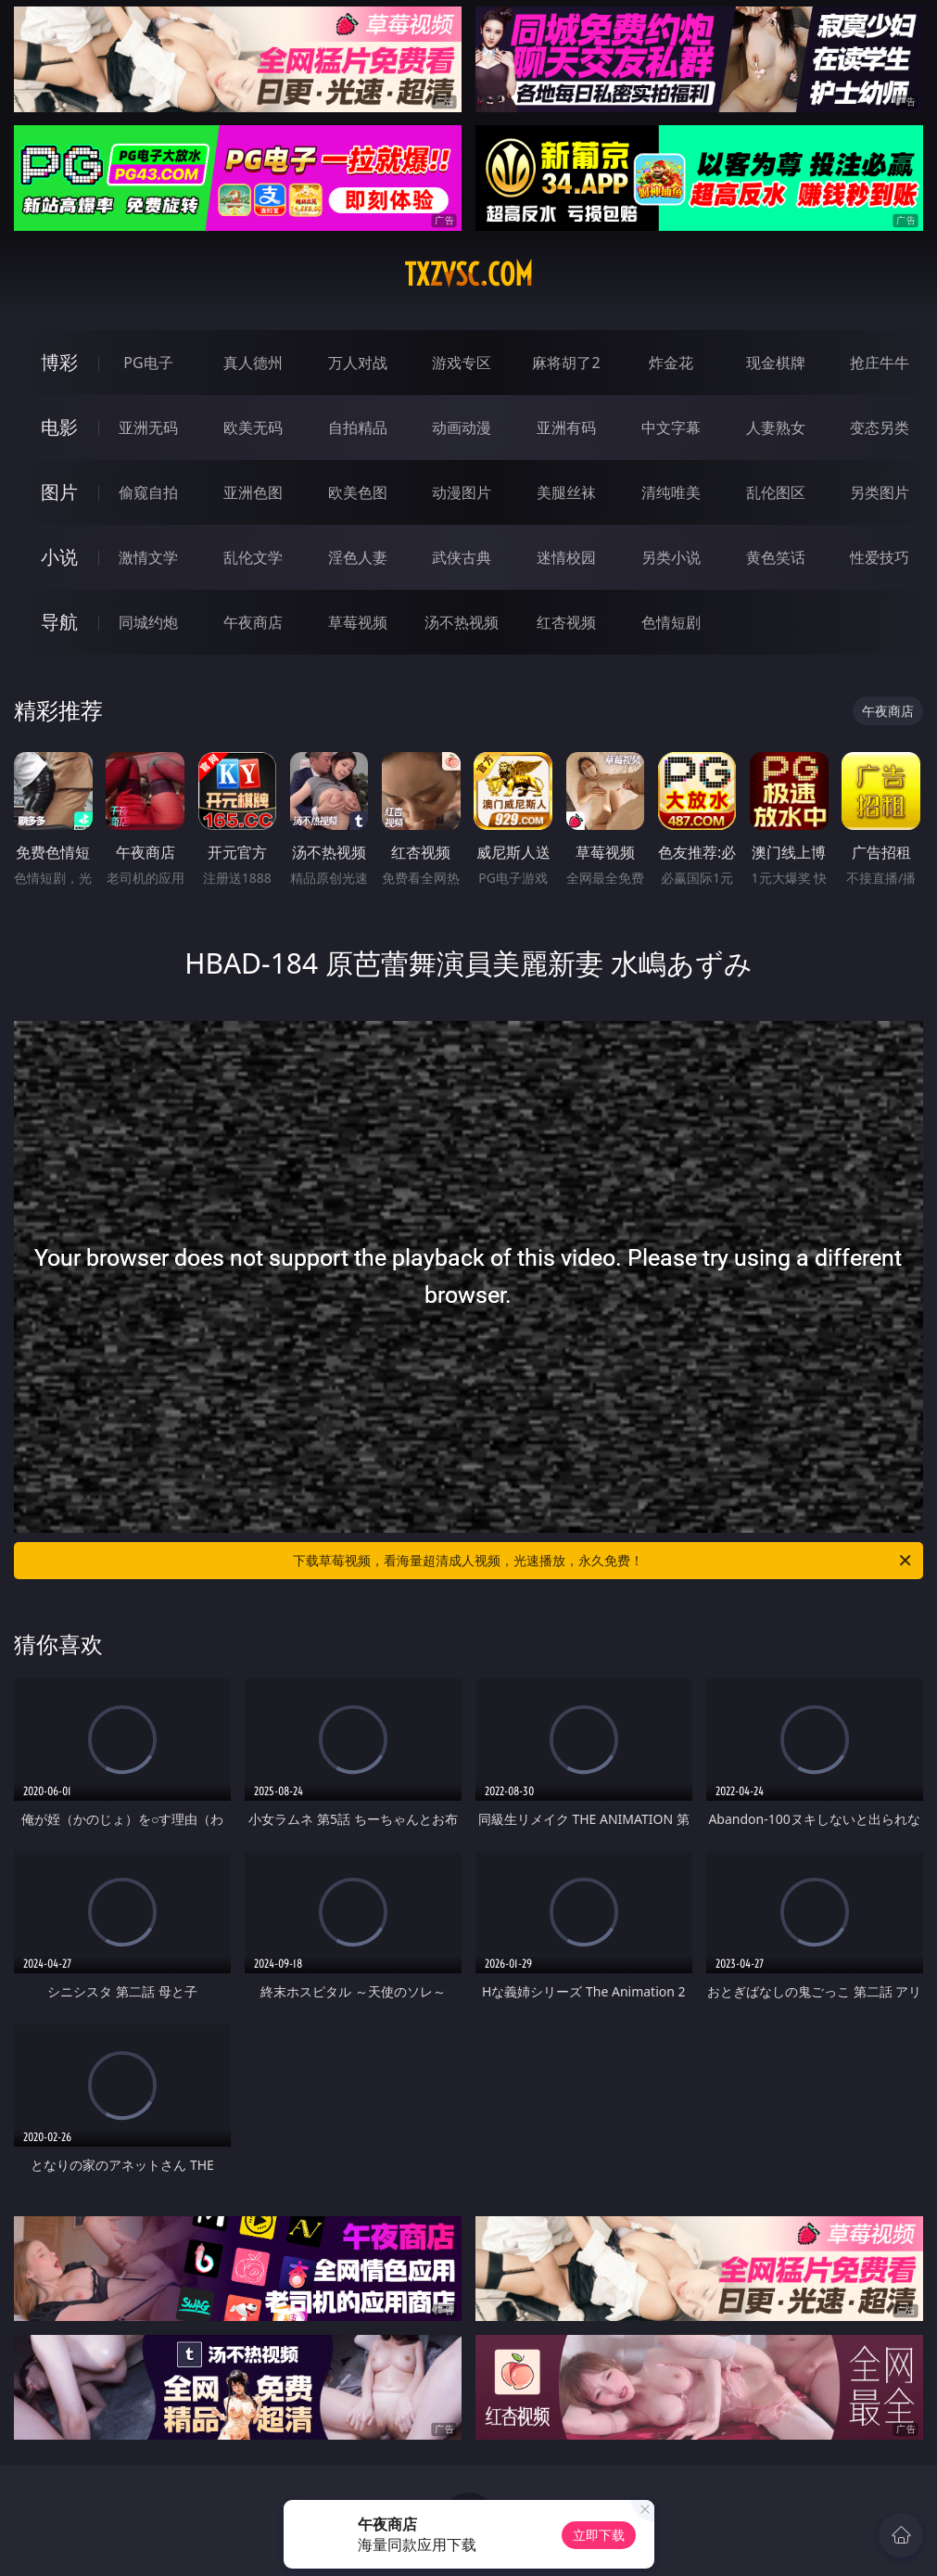  I want to click on 抢庄牛牛, so click(879, 362).